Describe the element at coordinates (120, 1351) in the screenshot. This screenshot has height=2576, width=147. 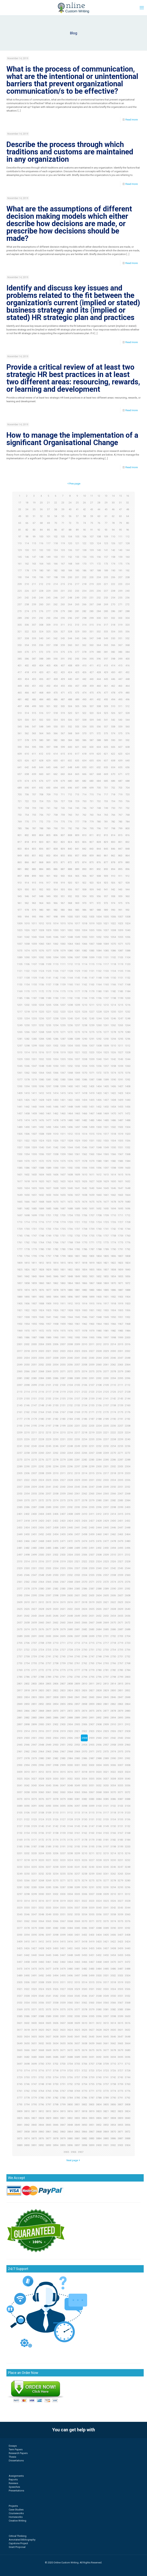
I see `2031` at that location.